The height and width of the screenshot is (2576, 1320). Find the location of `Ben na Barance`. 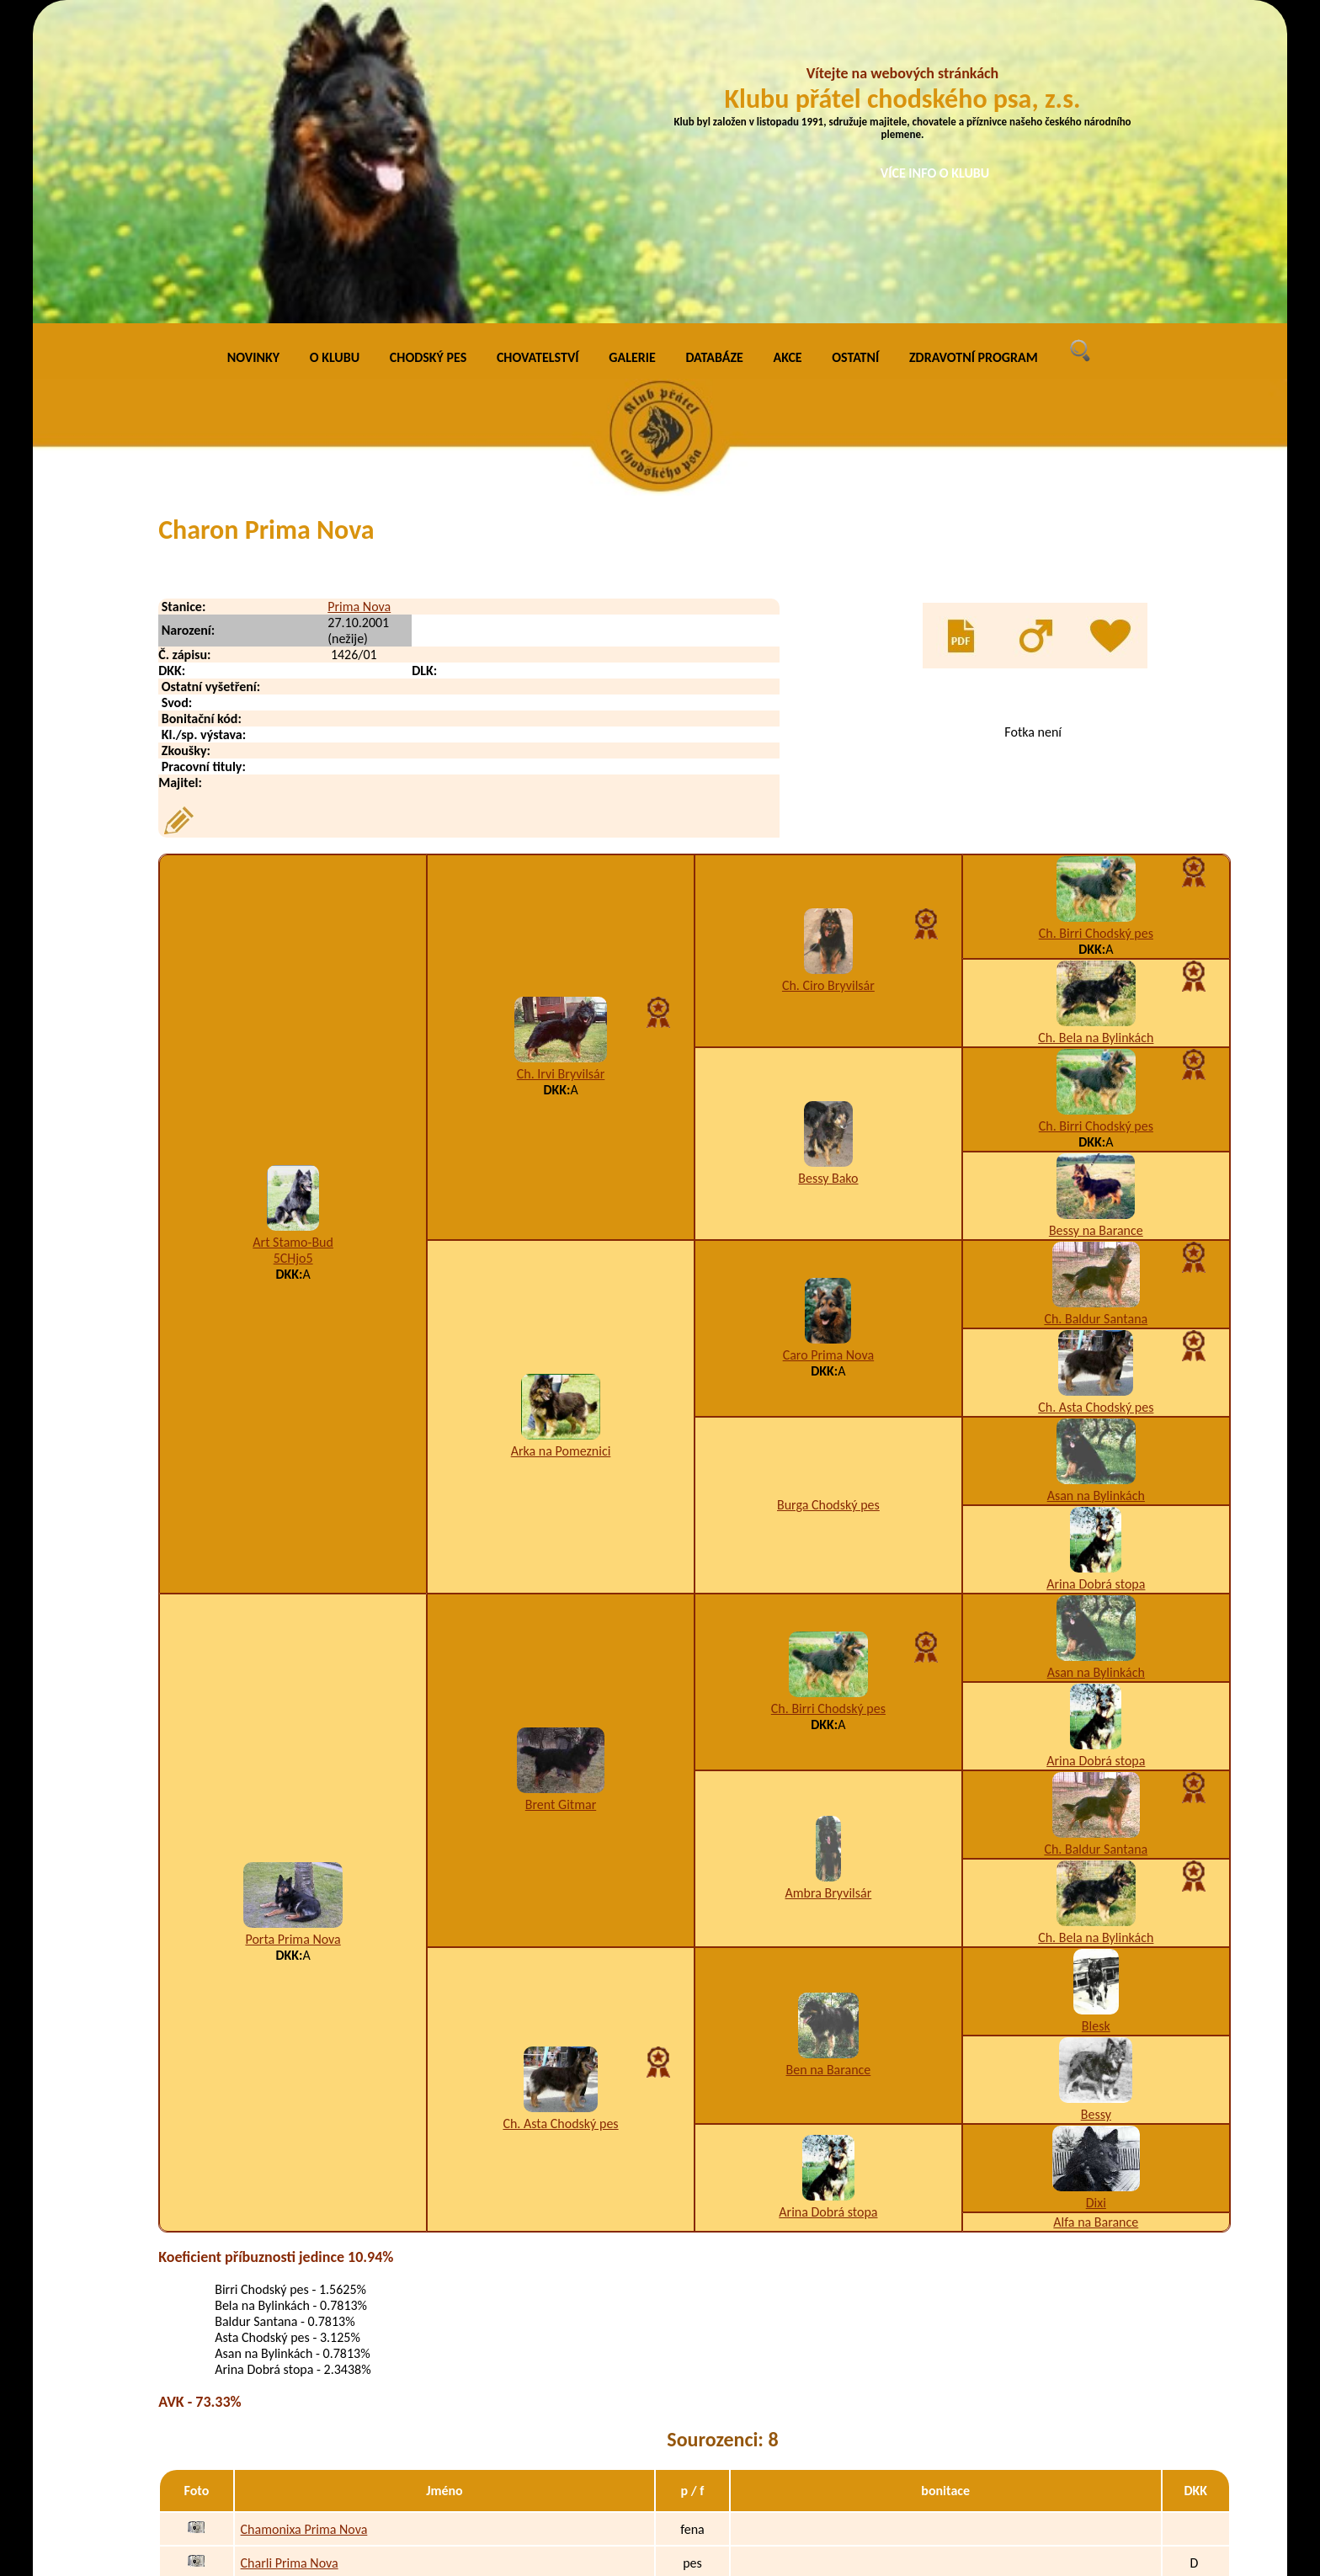

Ben na Barance is located at coordinates (828, 1762).